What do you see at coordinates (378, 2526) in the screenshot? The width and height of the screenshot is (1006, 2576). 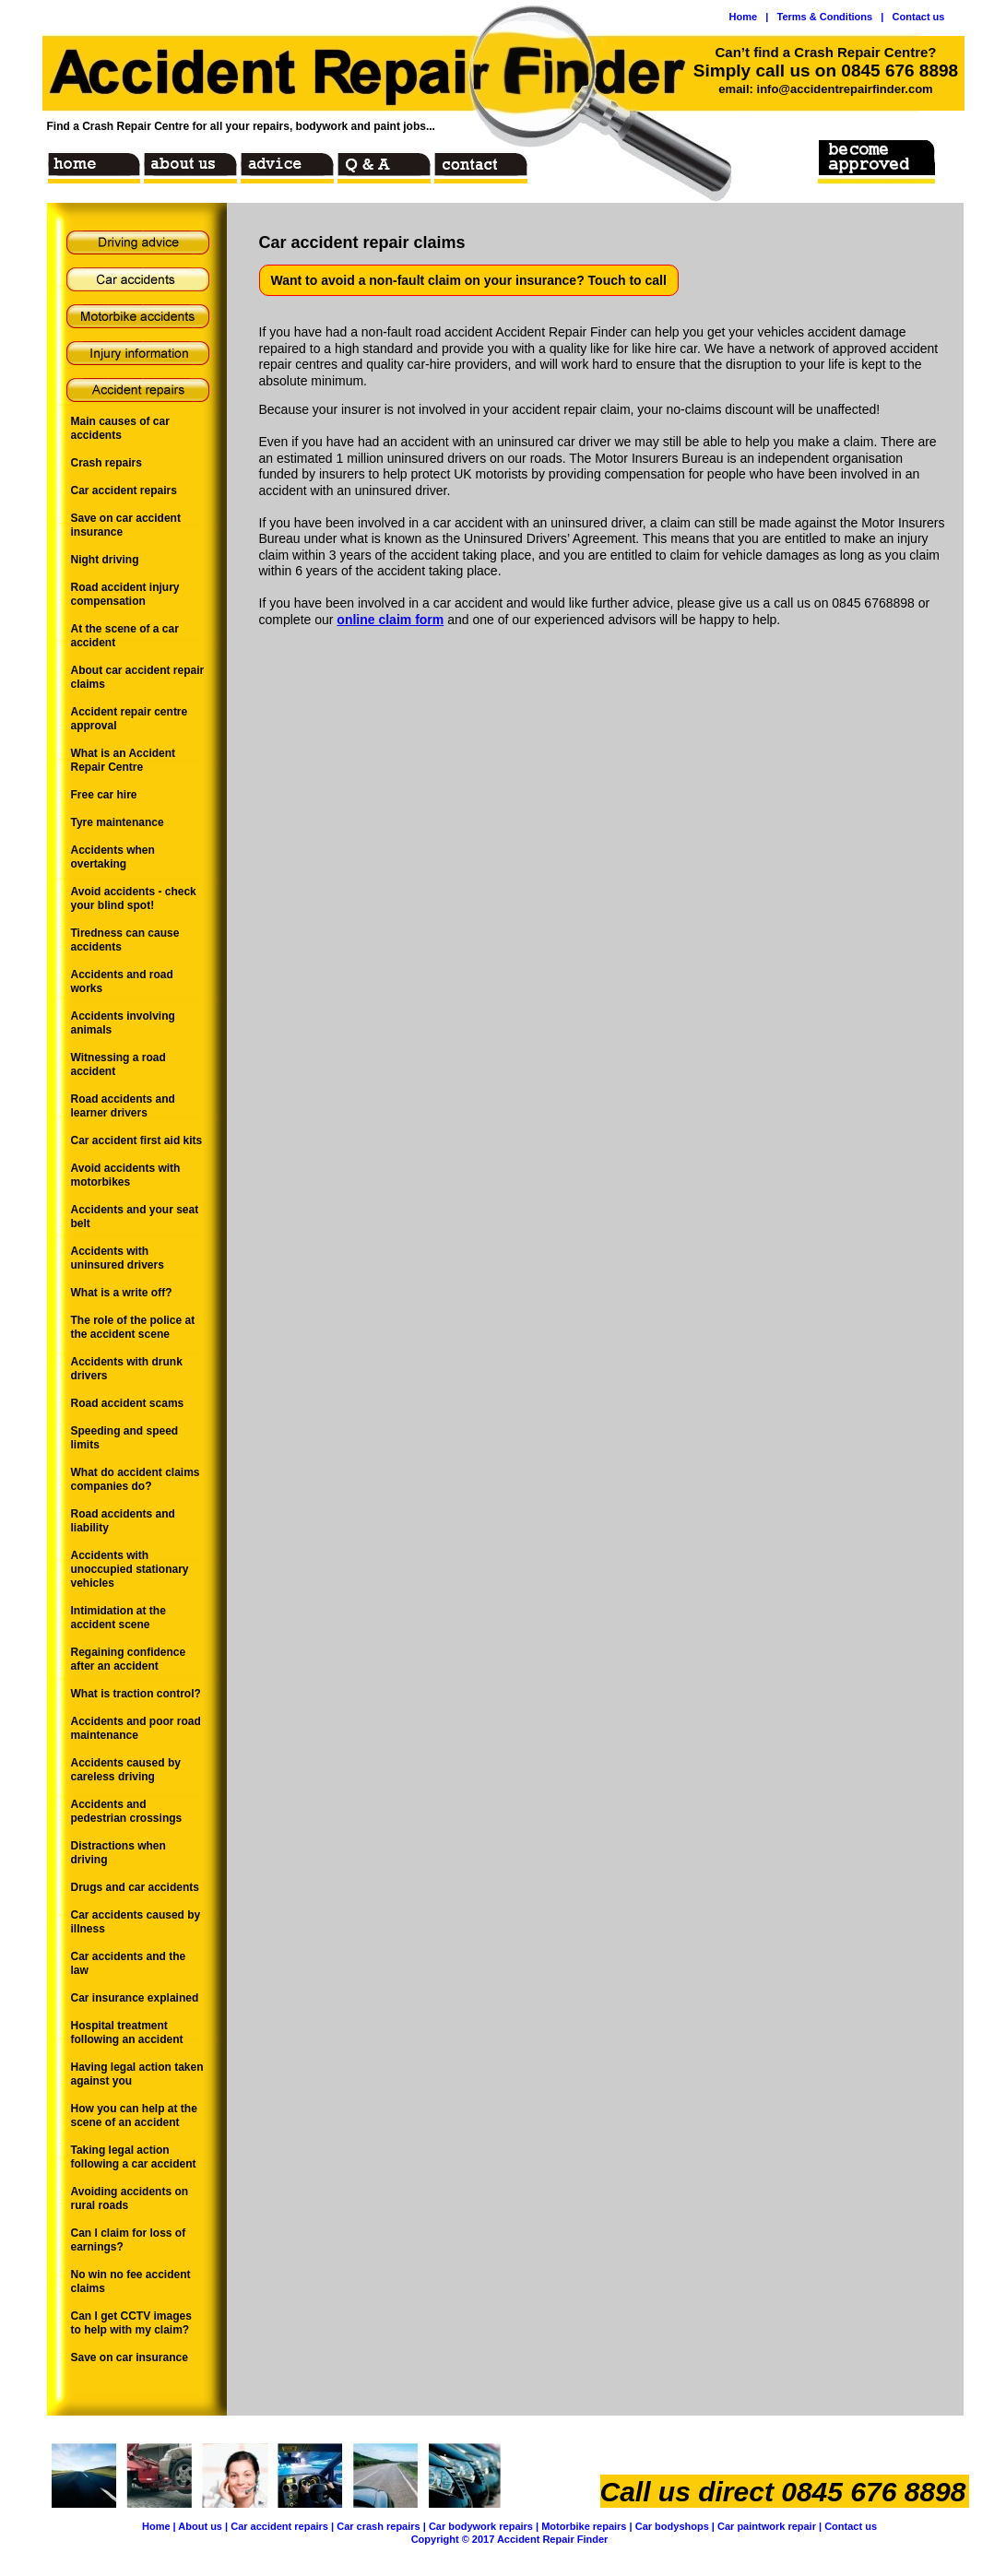 I see `Car crash repairs` at bounding box center [378, 2526].